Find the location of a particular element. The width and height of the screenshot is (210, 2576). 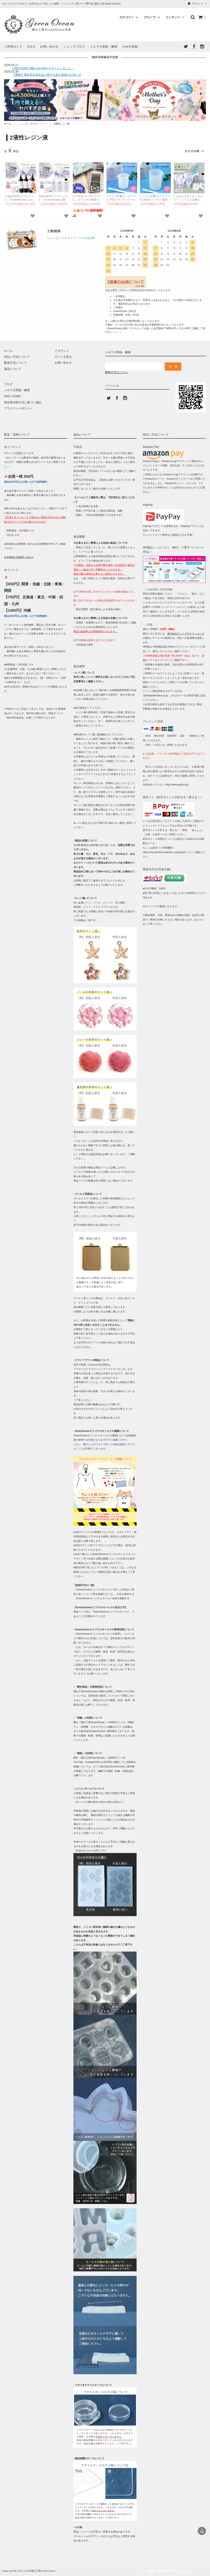

ATOM is located at coordinates (16, 396).